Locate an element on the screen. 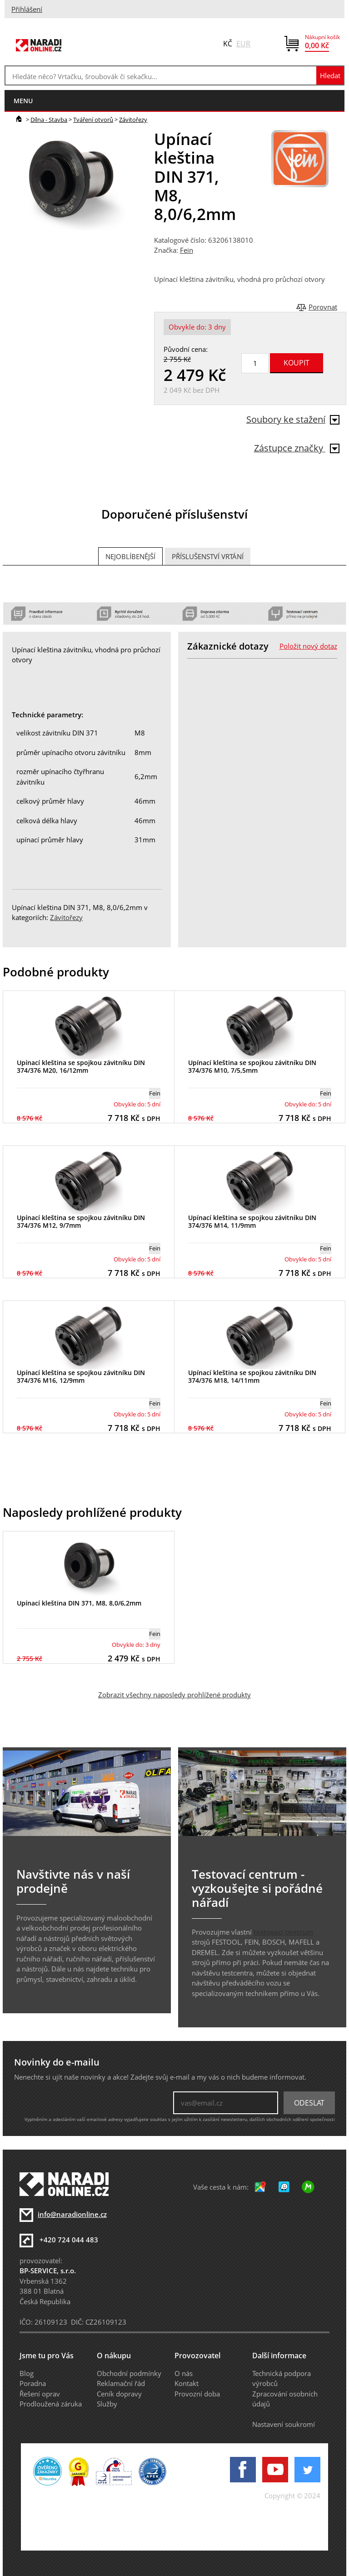 This screenshot has height=2576, width=349. Tváření otvorů is located at coordinates (93, 119).